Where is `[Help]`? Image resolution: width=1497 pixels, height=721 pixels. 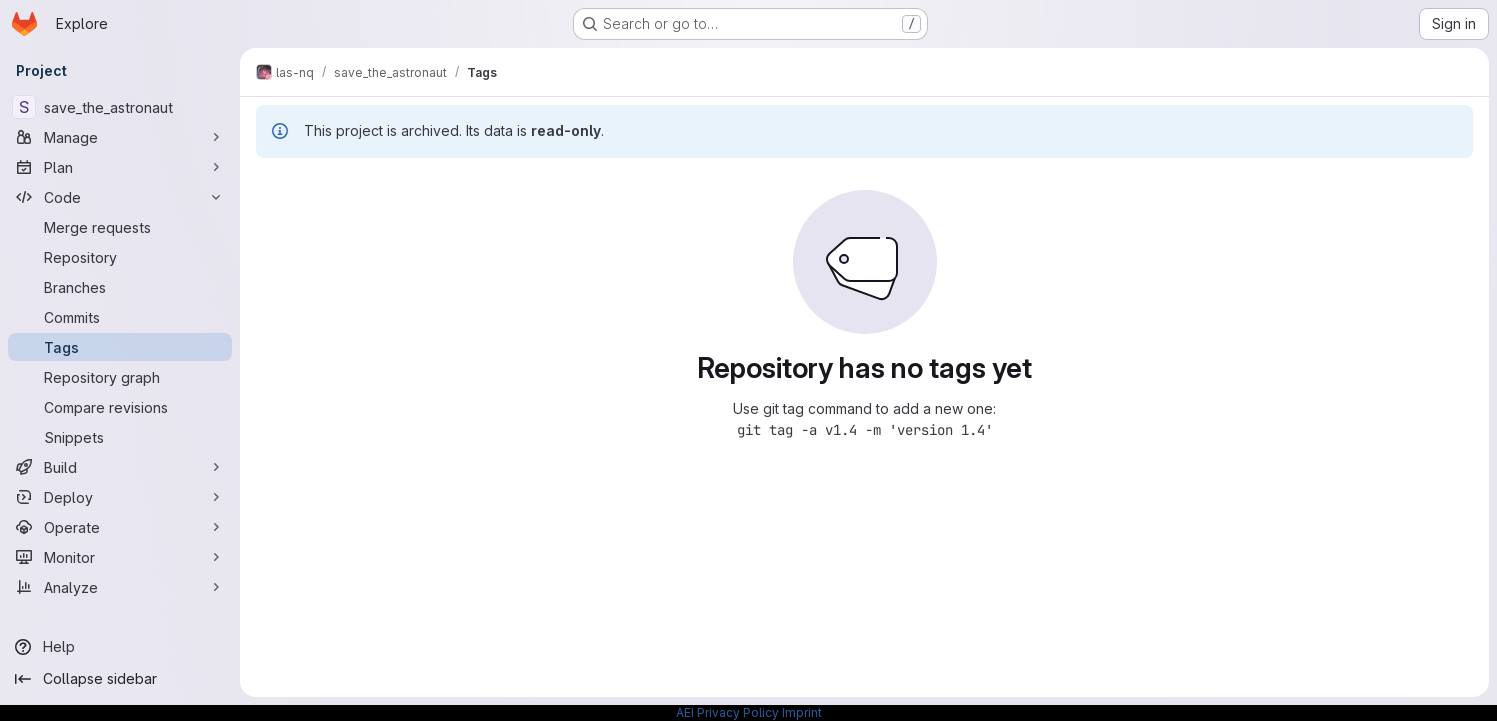 [Help] is located at coordinates (120, 647).